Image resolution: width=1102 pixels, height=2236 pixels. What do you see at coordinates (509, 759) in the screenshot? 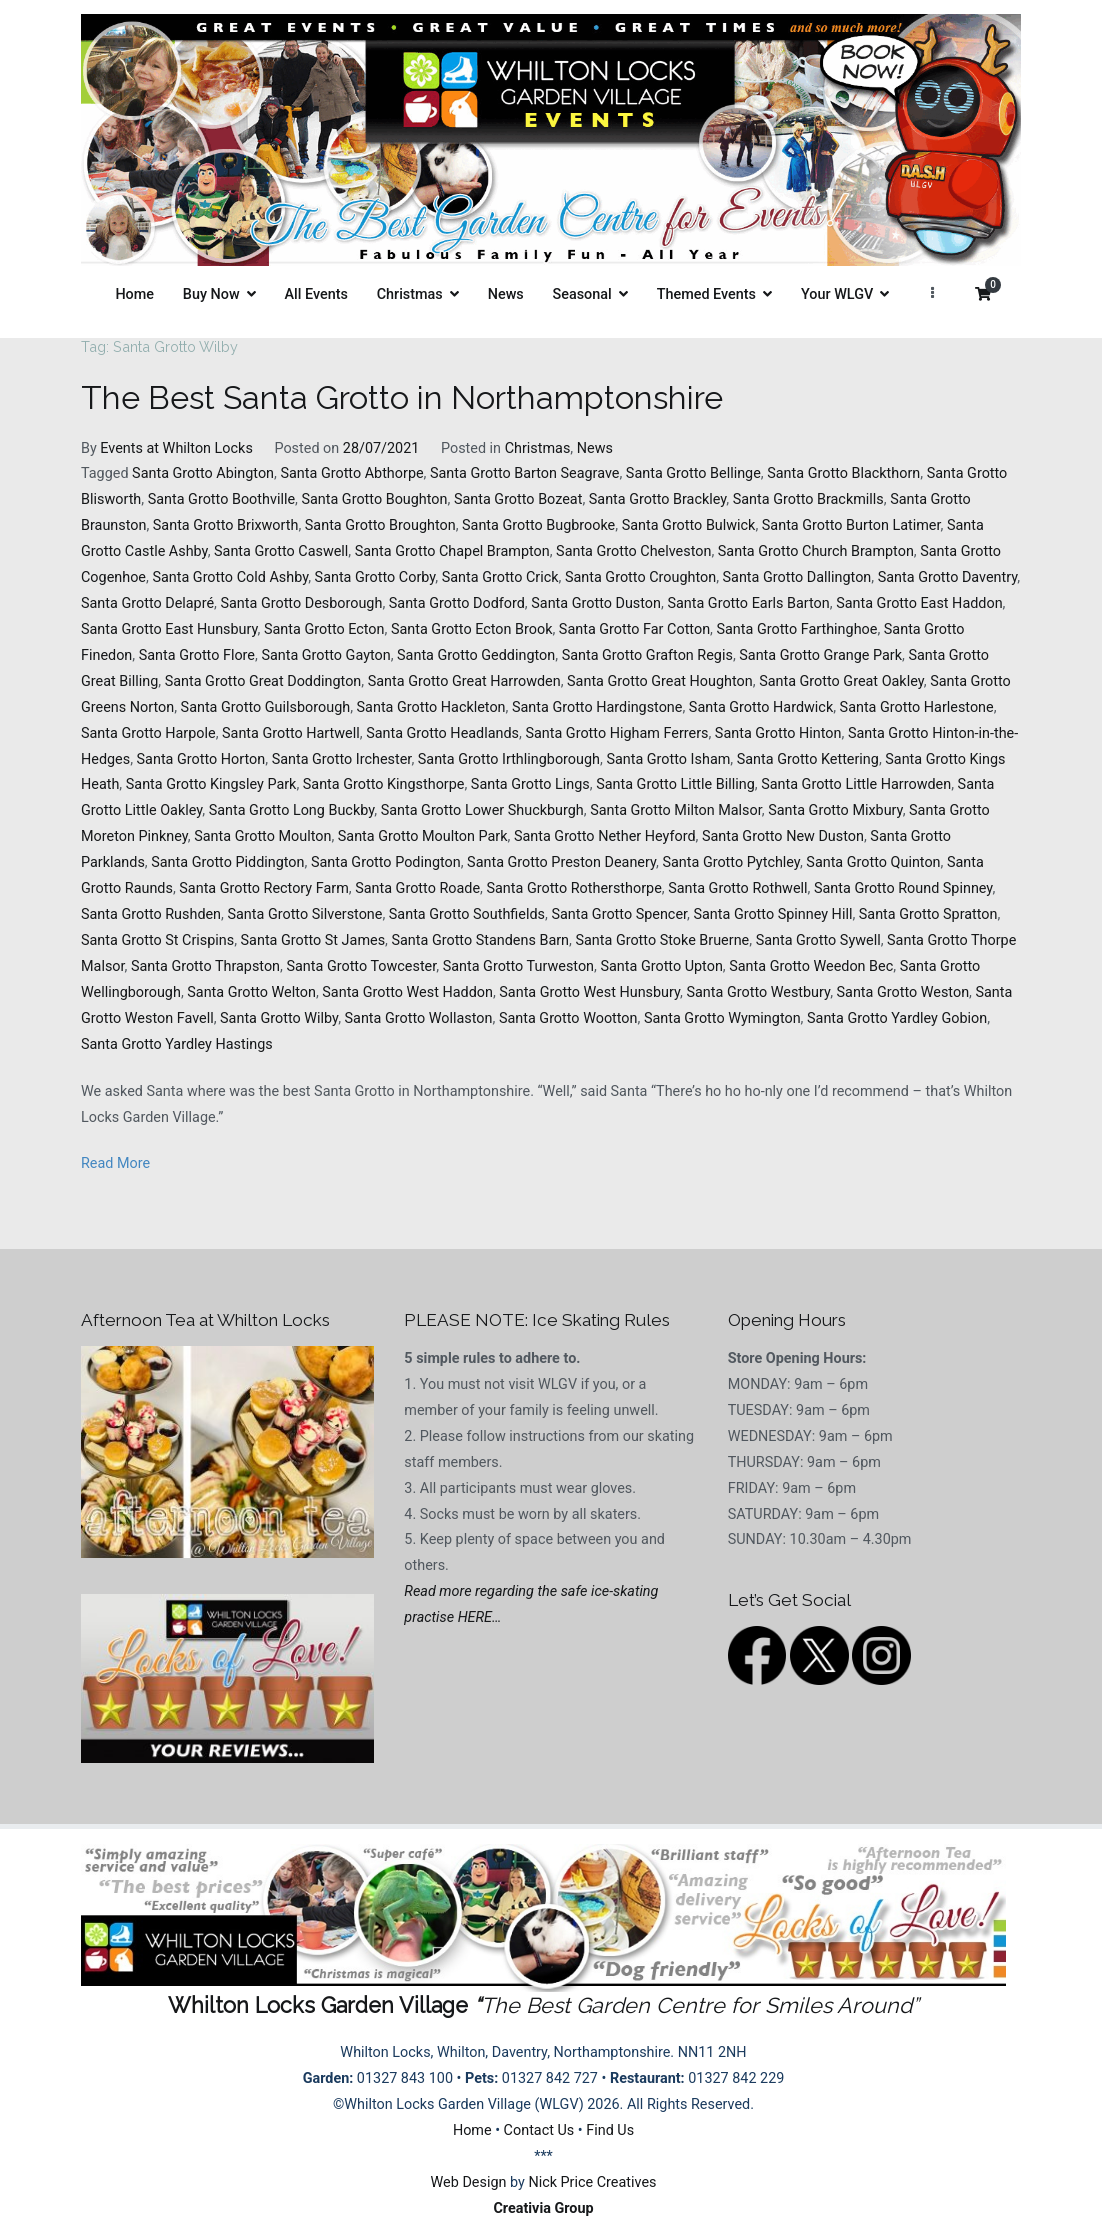
I see `Santa Grotto Irthlingborough` at bounding box center [509, 759].